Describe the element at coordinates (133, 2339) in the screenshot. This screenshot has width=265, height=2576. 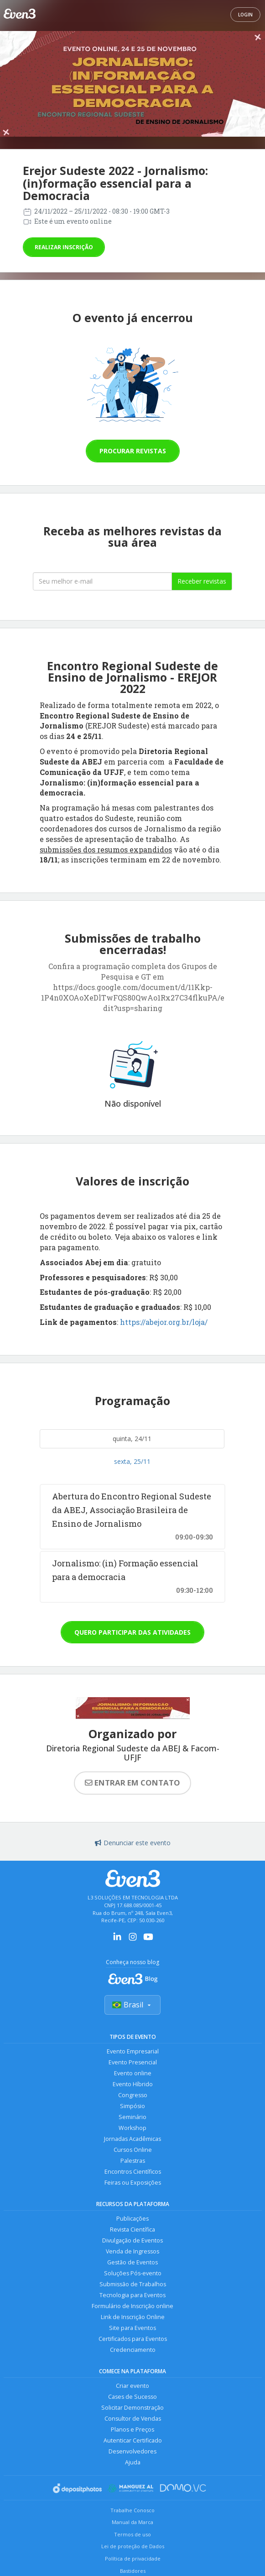
I see `Certificados para Eventos` at that location.